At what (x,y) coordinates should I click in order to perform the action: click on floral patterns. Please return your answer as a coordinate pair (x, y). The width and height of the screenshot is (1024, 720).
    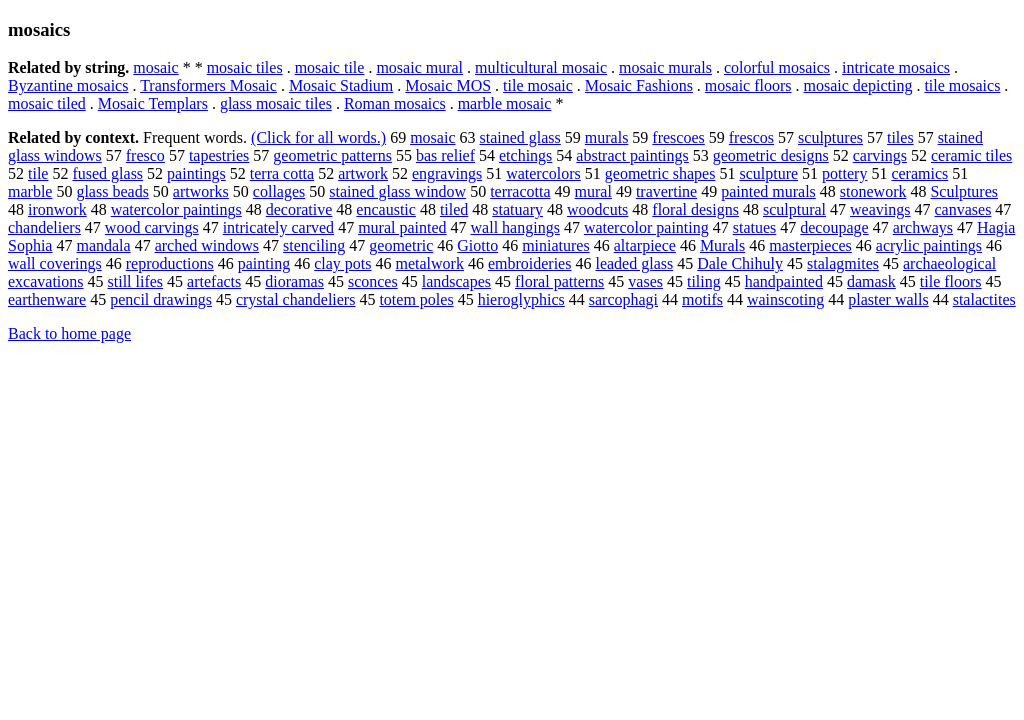
    Looking at the image, I should click on (559, 281).